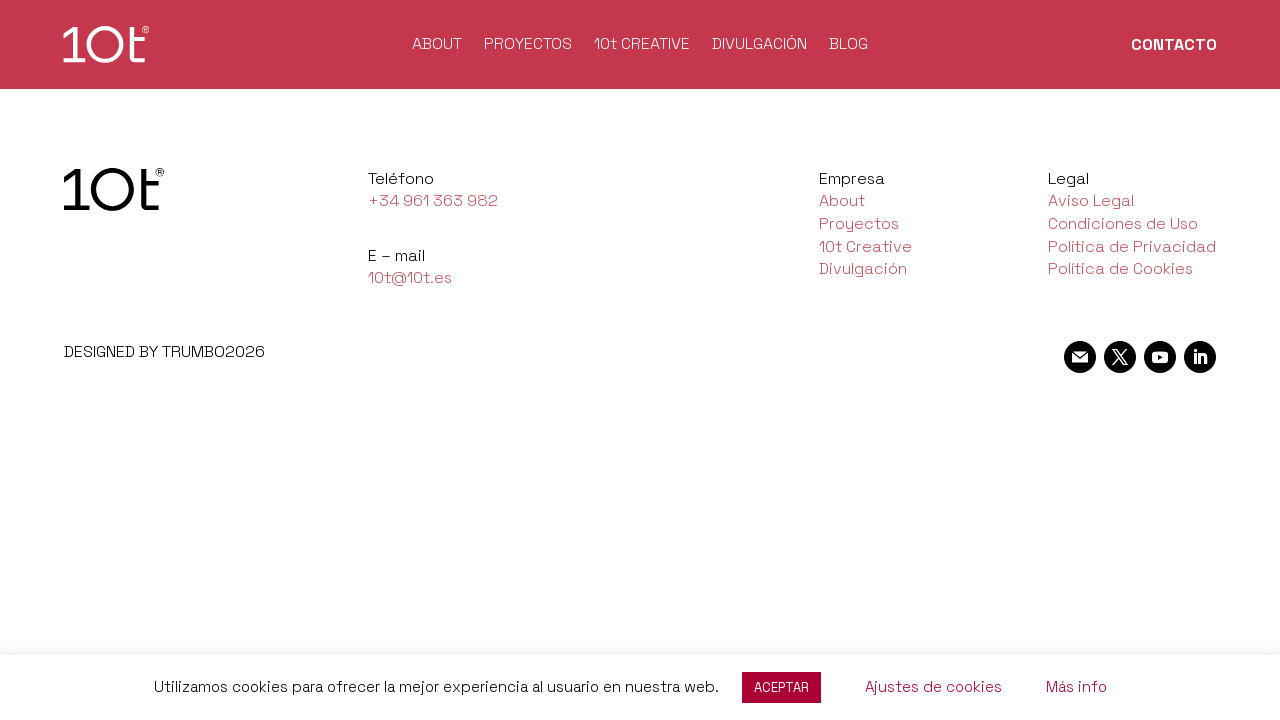 This screenshot has height=720, width=1280. I want to click on ACEPTAR [button], so click(781, 687).